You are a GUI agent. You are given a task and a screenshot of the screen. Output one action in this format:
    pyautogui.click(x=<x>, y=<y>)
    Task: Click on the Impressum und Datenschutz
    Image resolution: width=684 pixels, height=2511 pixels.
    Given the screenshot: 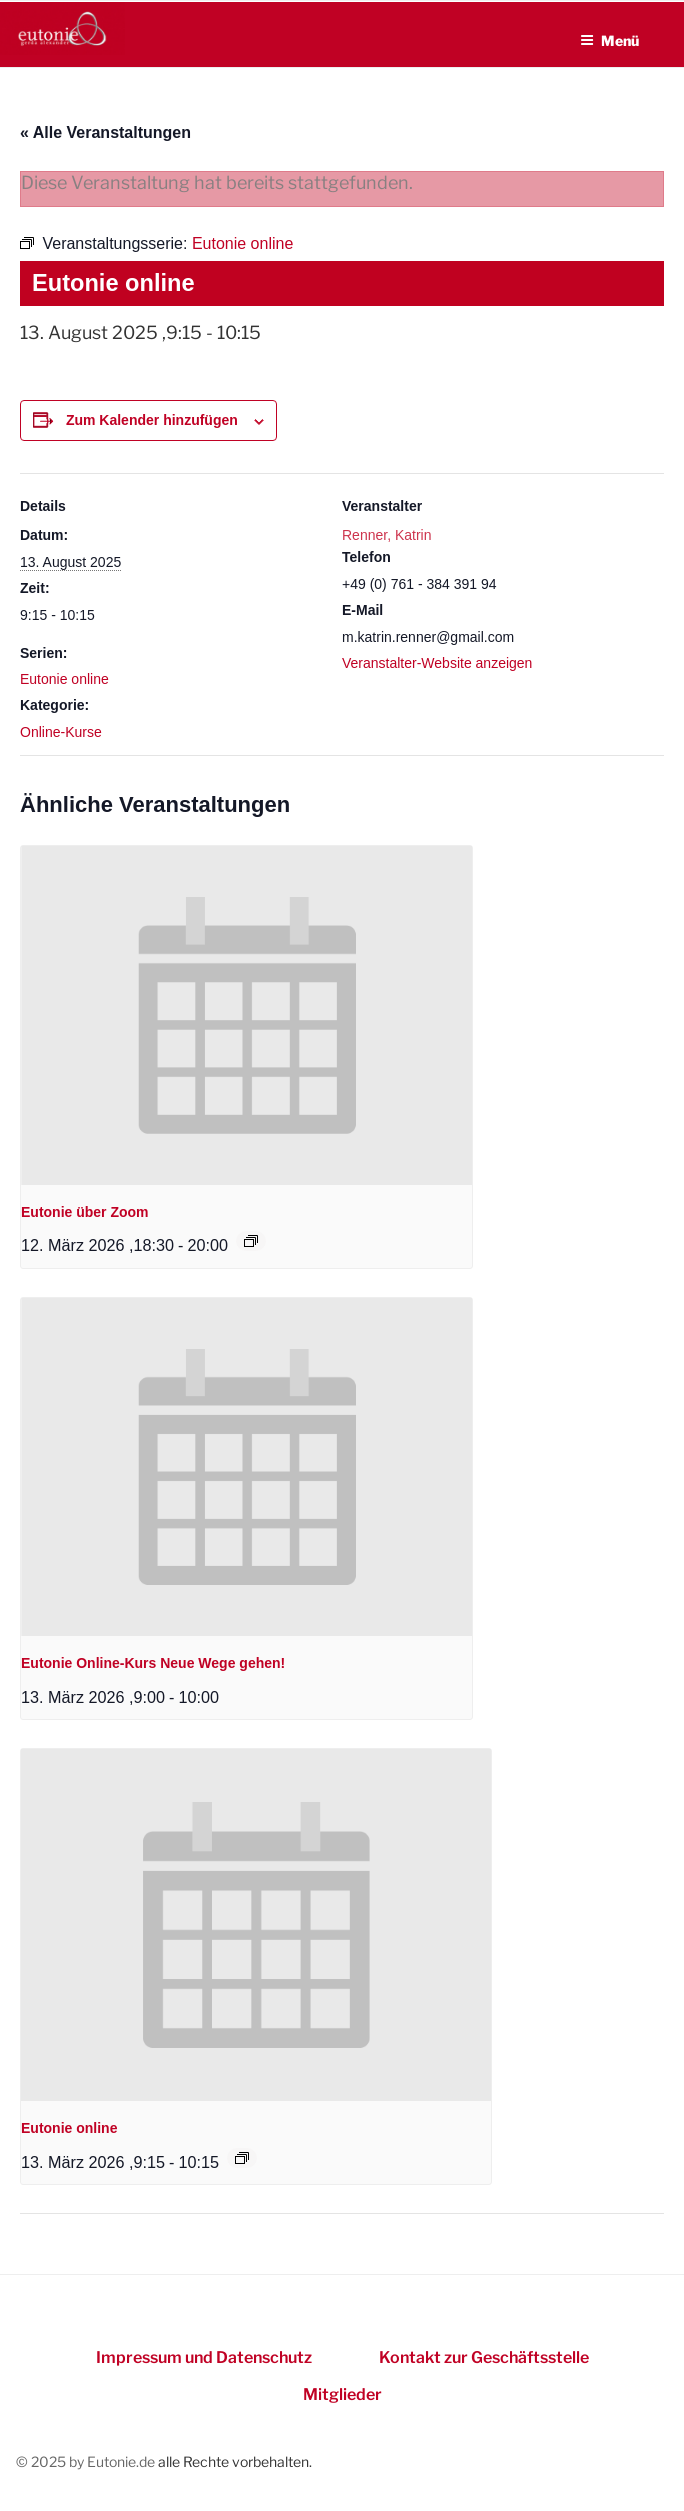 What is the action you would take?
    pyautogui.click(x=204, y=2357)
    